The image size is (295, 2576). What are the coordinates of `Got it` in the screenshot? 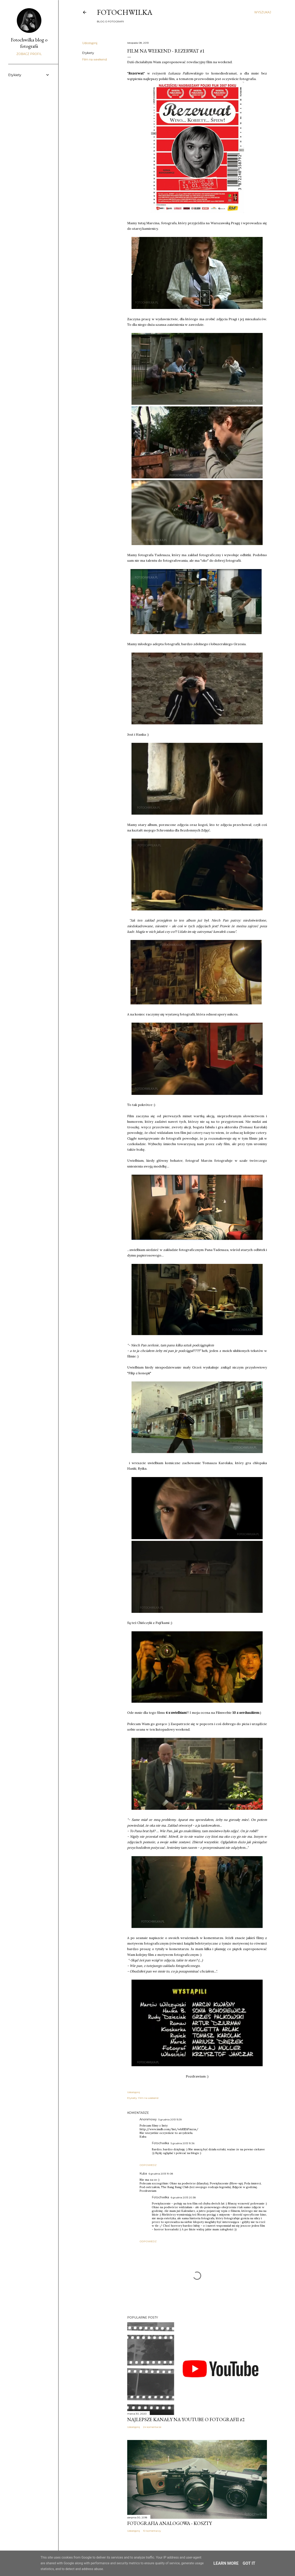 It's located at (249, 2563).